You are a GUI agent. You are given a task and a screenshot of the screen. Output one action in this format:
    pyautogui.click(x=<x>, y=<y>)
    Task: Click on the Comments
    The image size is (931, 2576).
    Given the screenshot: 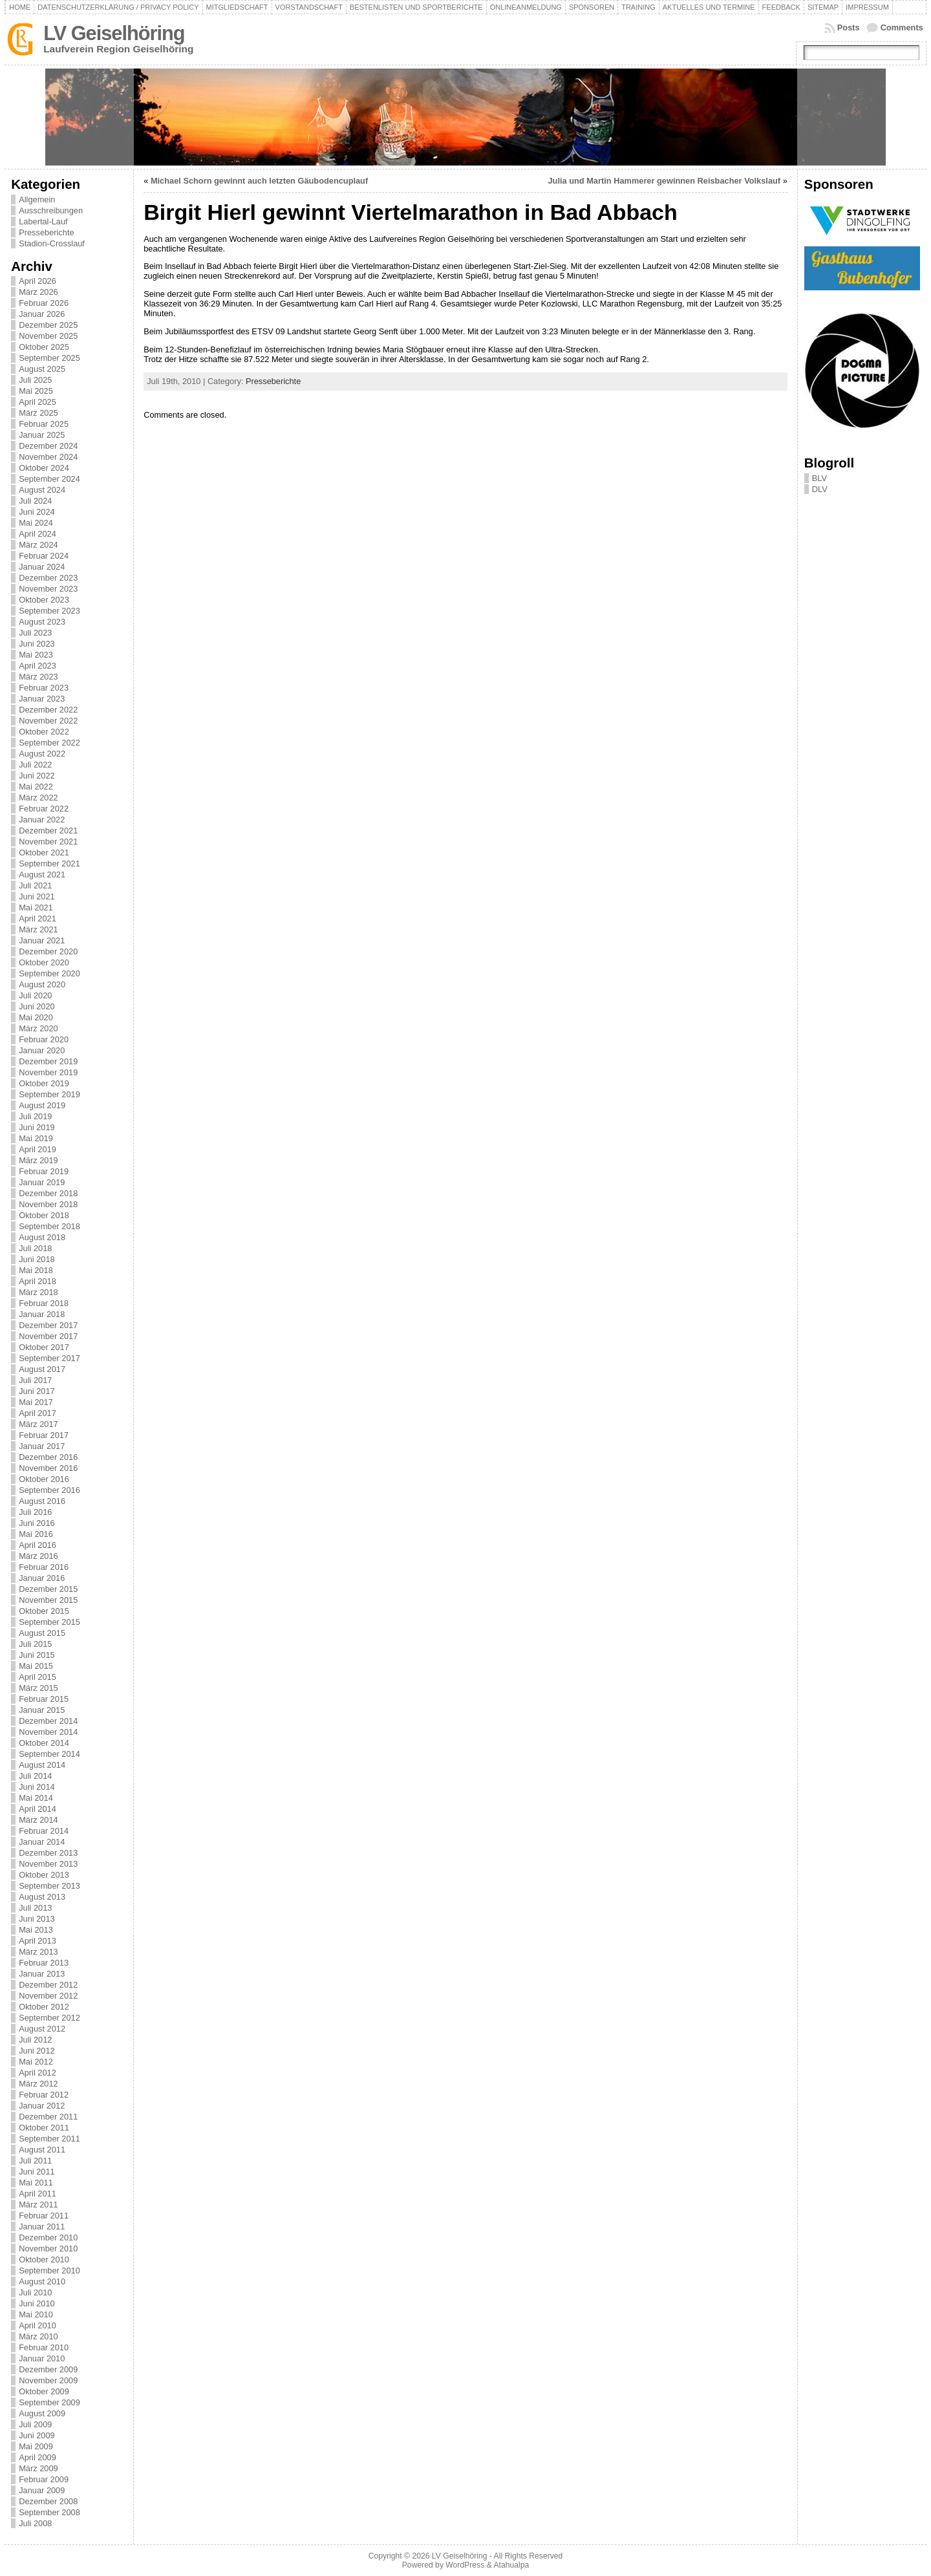 What is the action you would take?
    pyautogui.click(x=902, y=27)
    